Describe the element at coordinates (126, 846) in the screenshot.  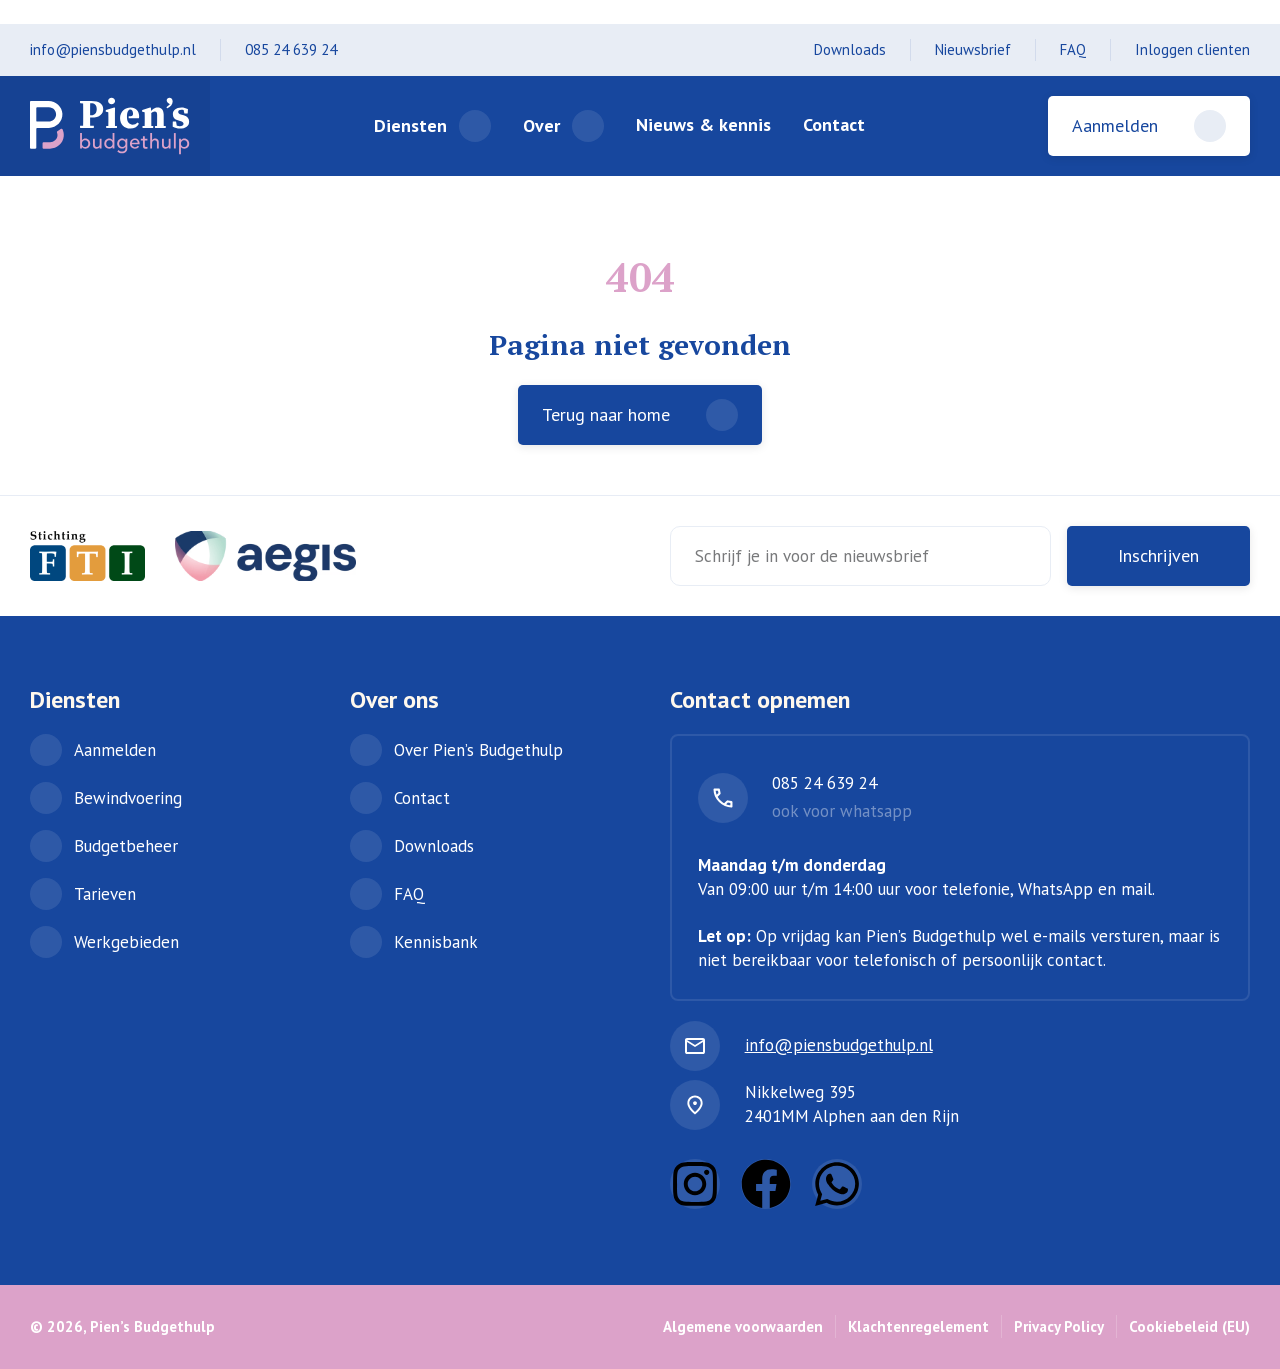
I see `Budgetbeheer` at that location.